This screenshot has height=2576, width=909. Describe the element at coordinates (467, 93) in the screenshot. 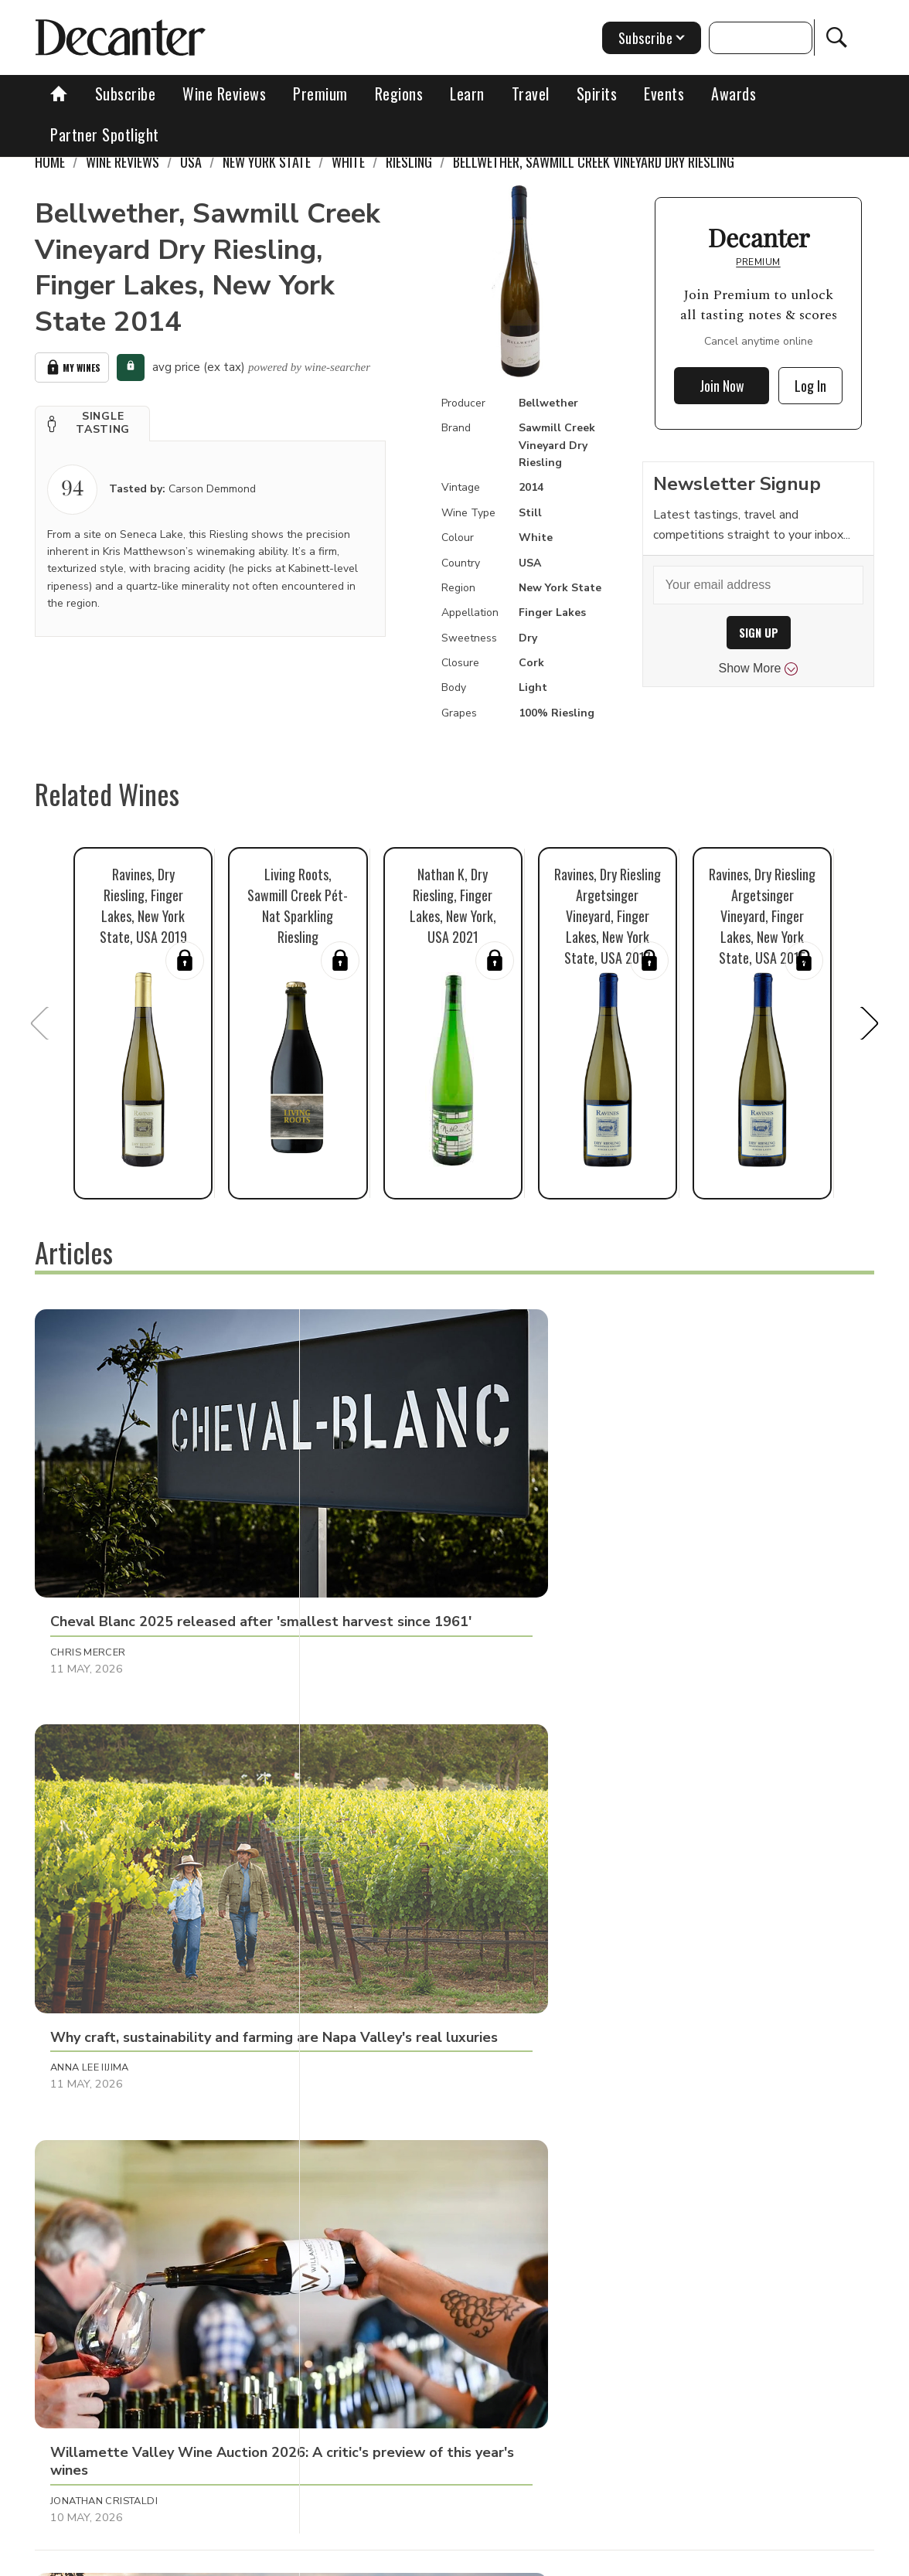

I see `Learn` at that location.